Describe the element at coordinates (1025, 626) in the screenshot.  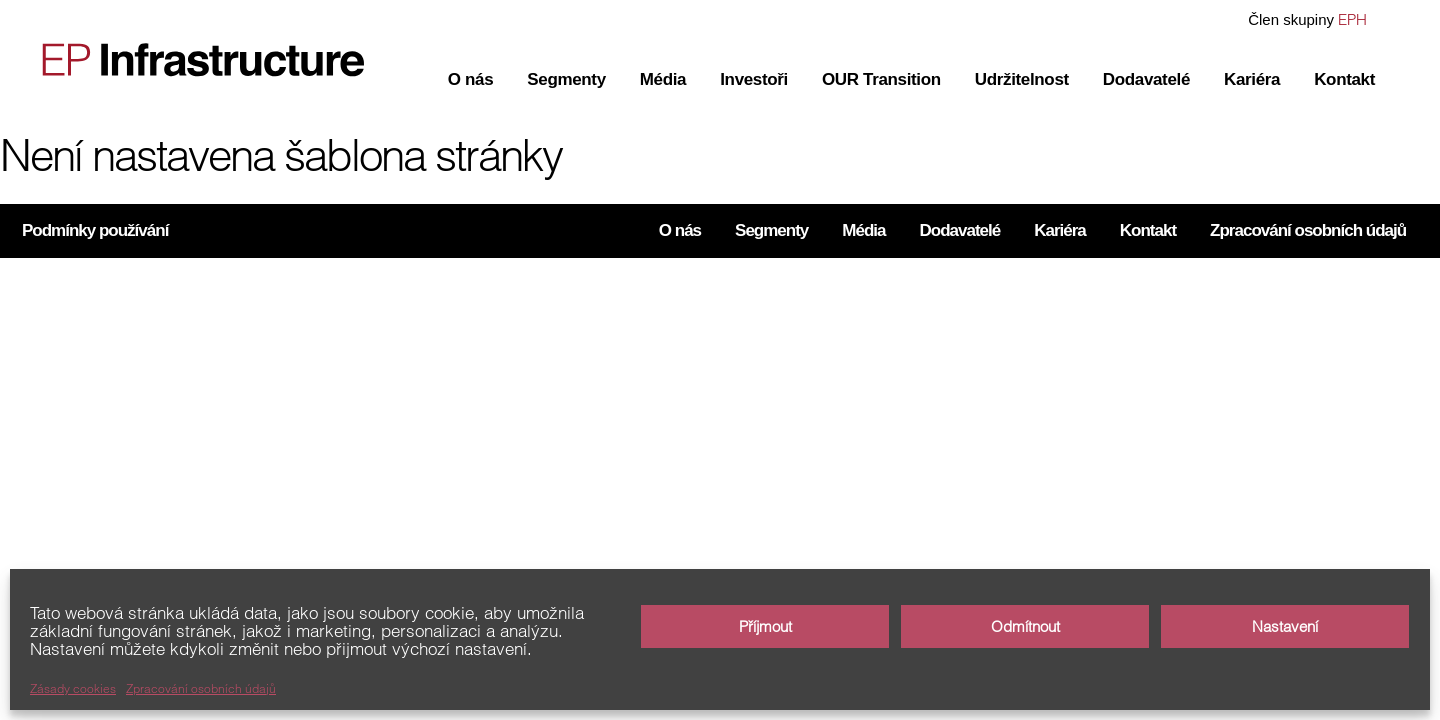
I see `Odmítnout` at that location.